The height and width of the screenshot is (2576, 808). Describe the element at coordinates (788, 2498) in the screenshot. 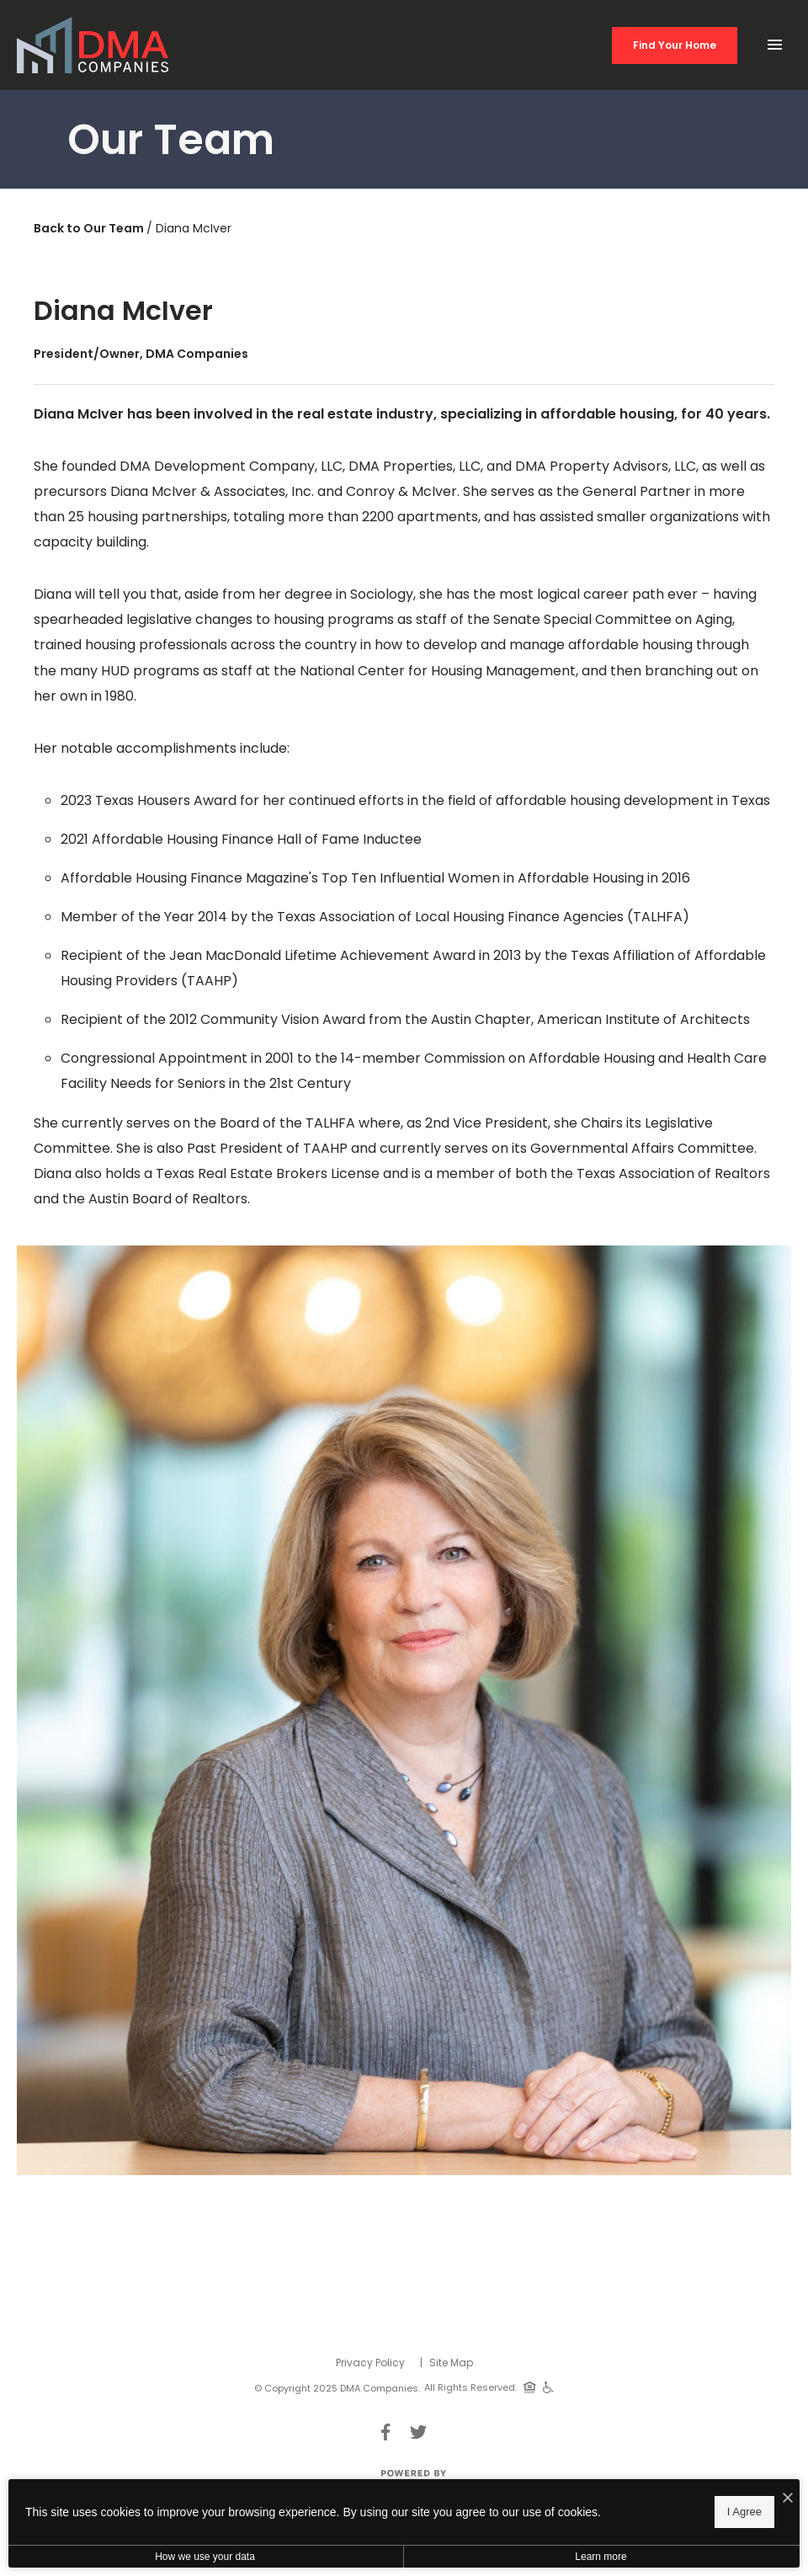

I see `[I Accept Cookies]` at that location.